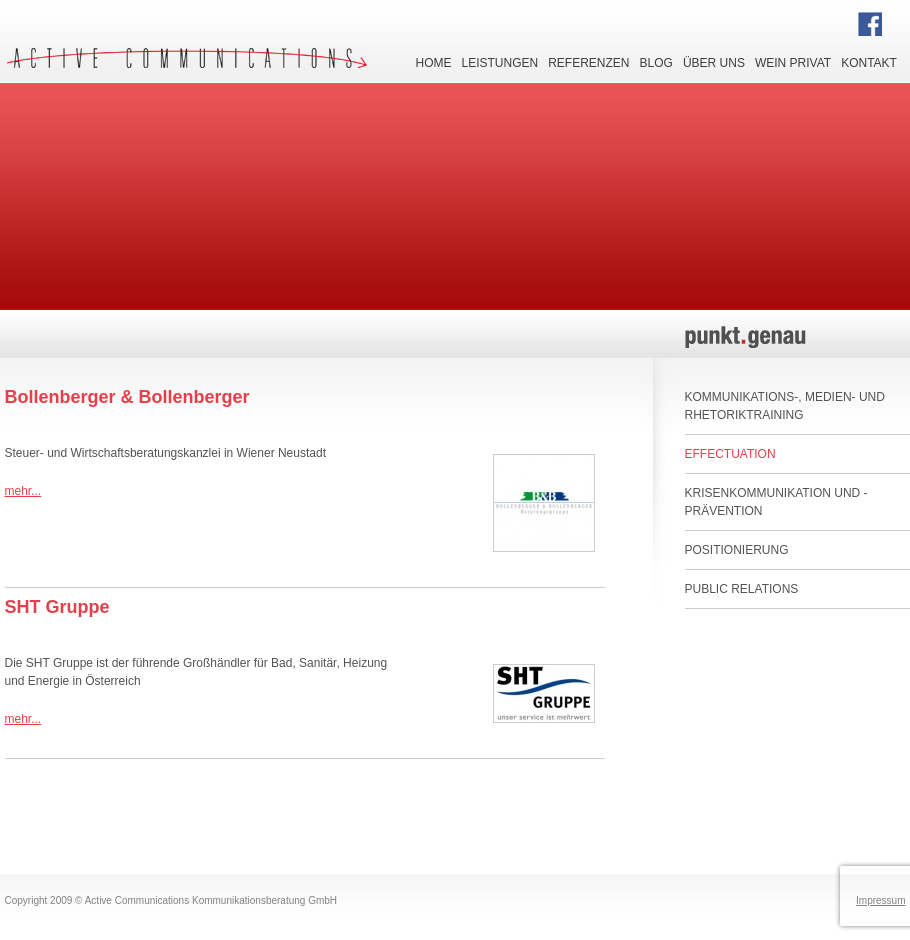  What do you see at coordinates (127, 397) in the screenshot?
I see `Bollenberger & Bollenberger` at bounding box center [127, 397].